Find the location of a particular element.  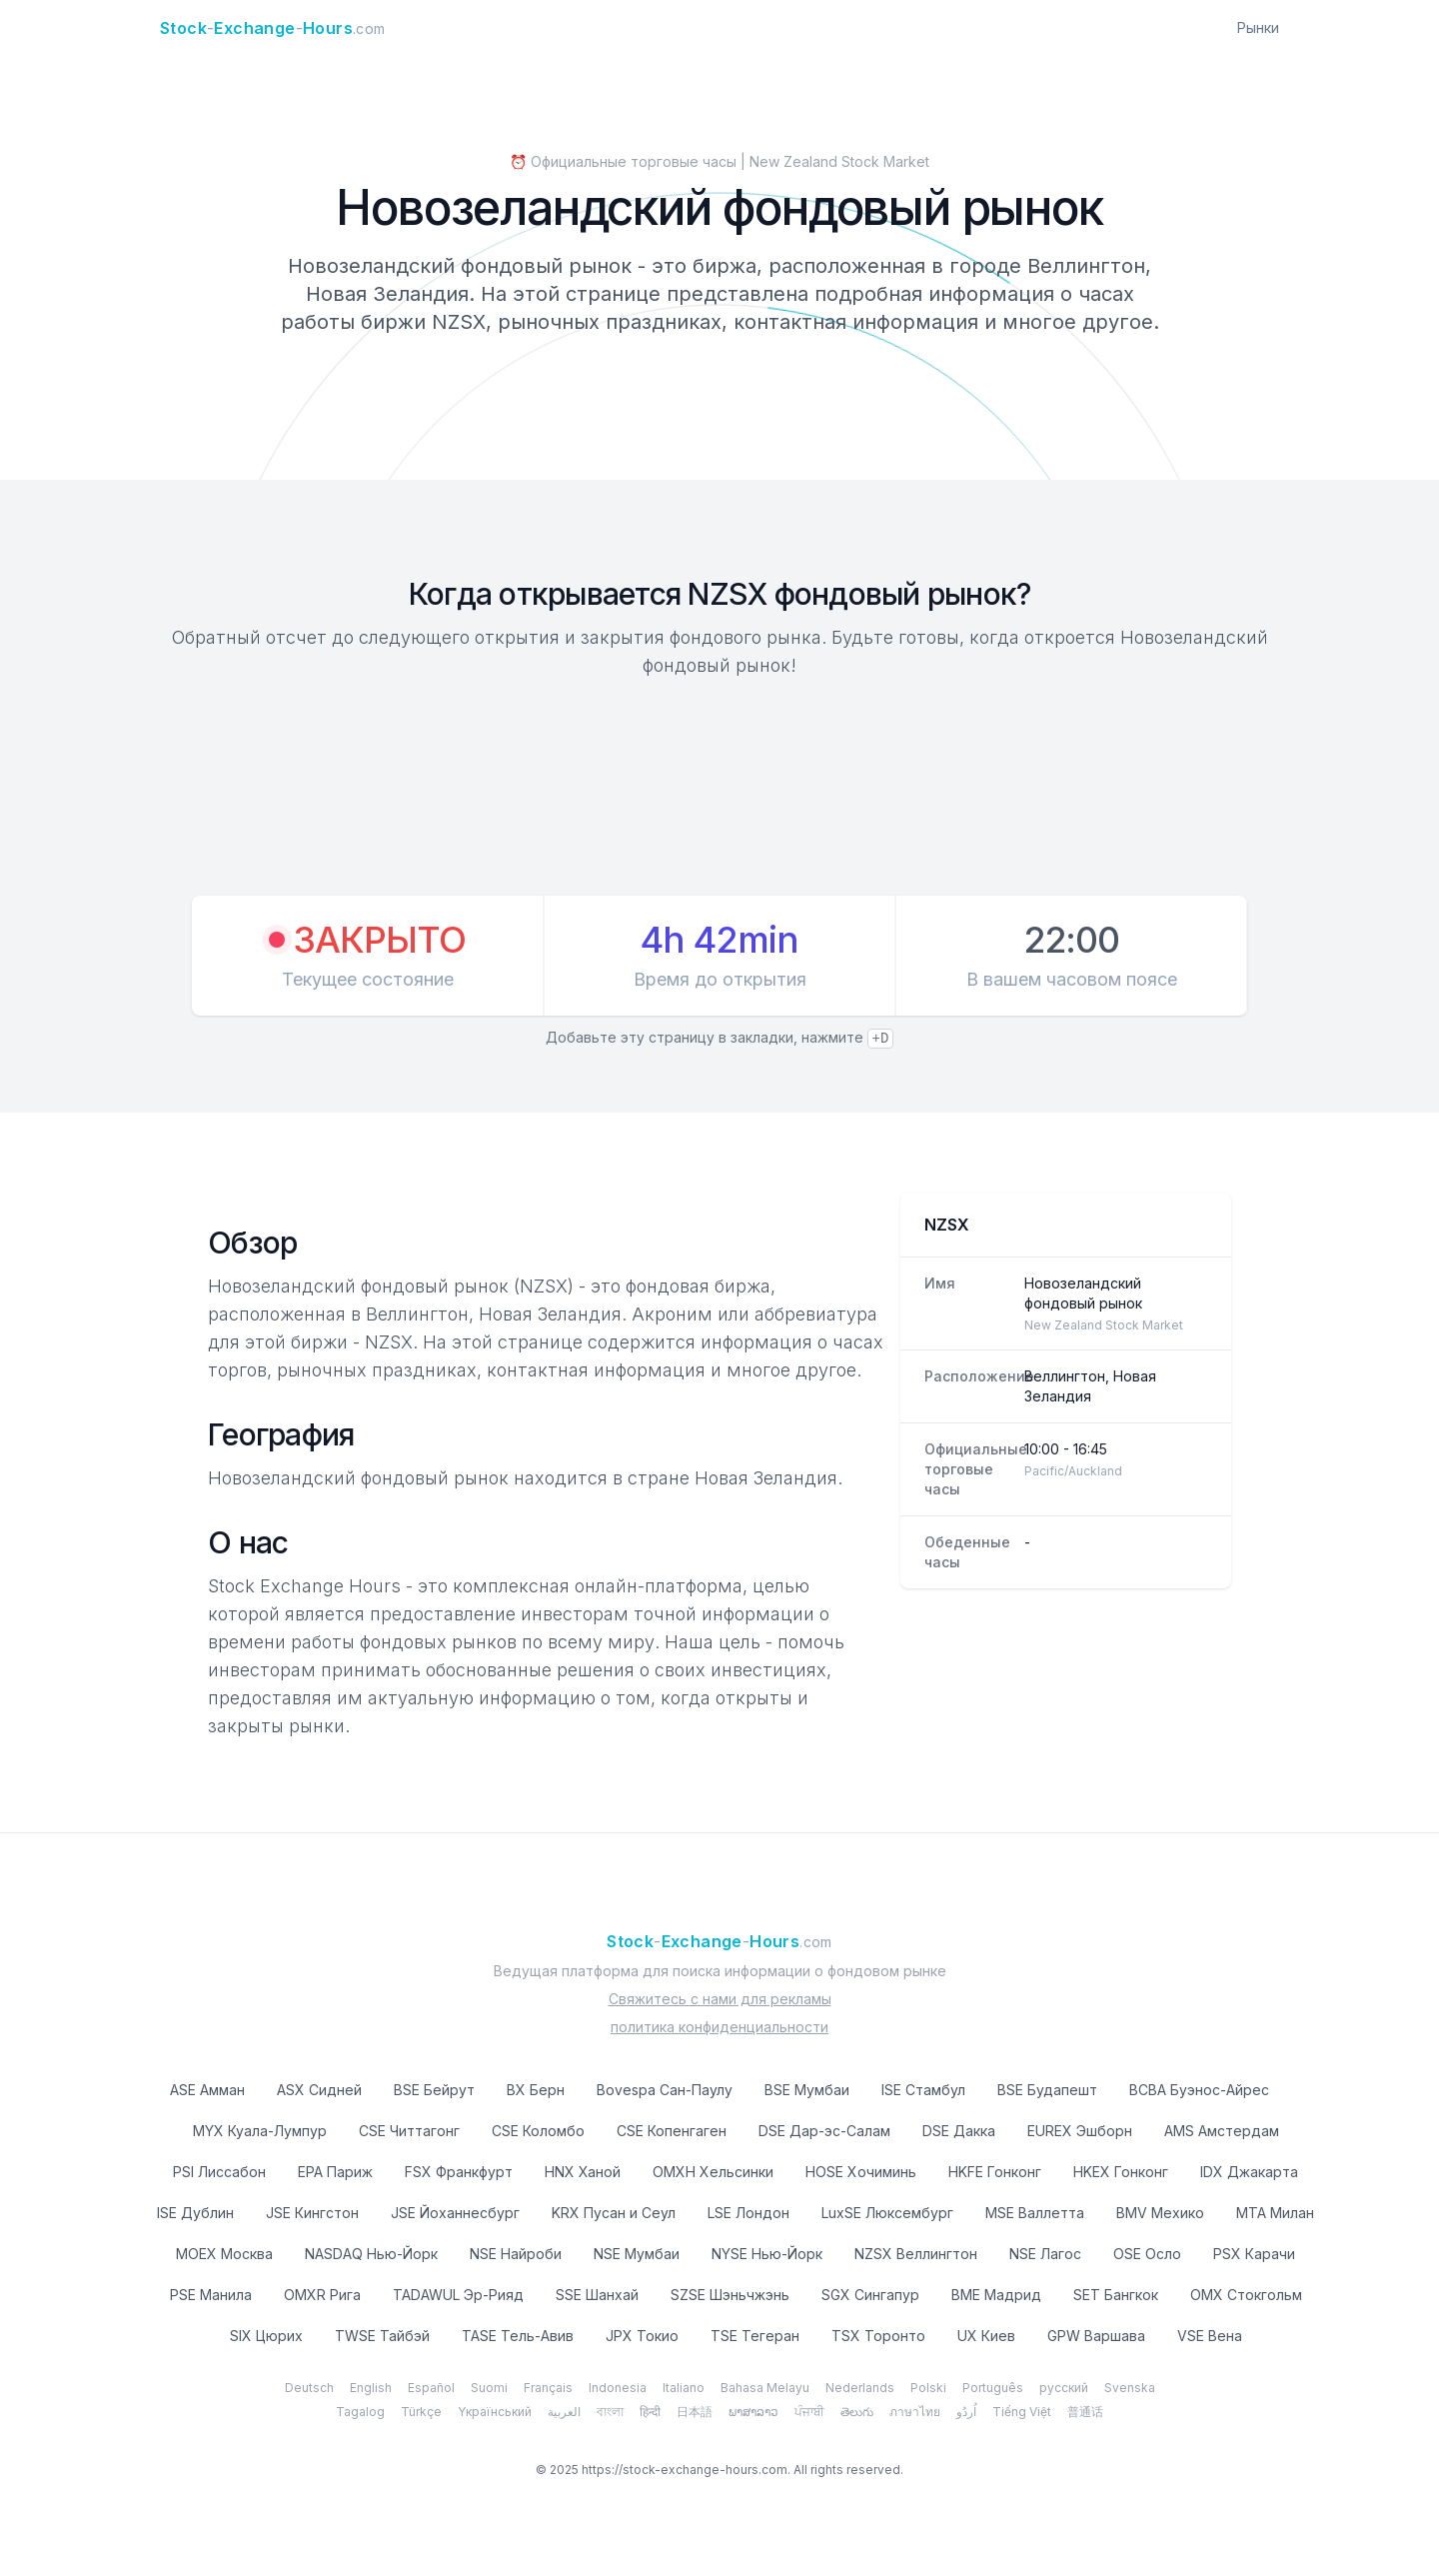

Suomi is located at coordinates (489, 2387).